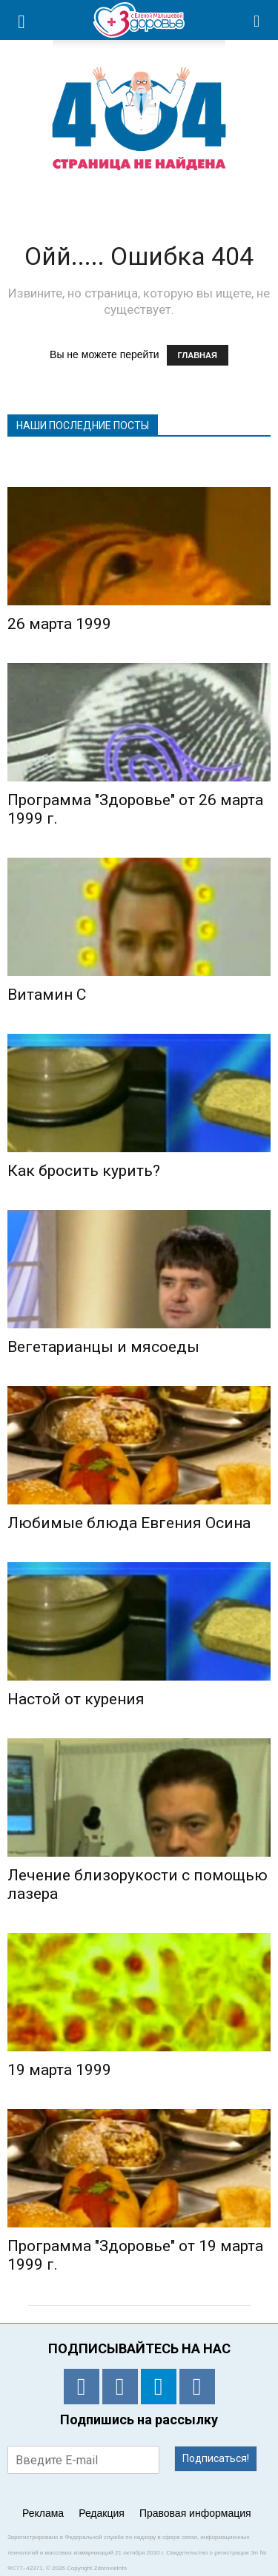 This screenshot has height=2576, width=278. Describe the element at coordinates (83, 1171) in the screenshot. I see `Как бросить курить?` at that location.